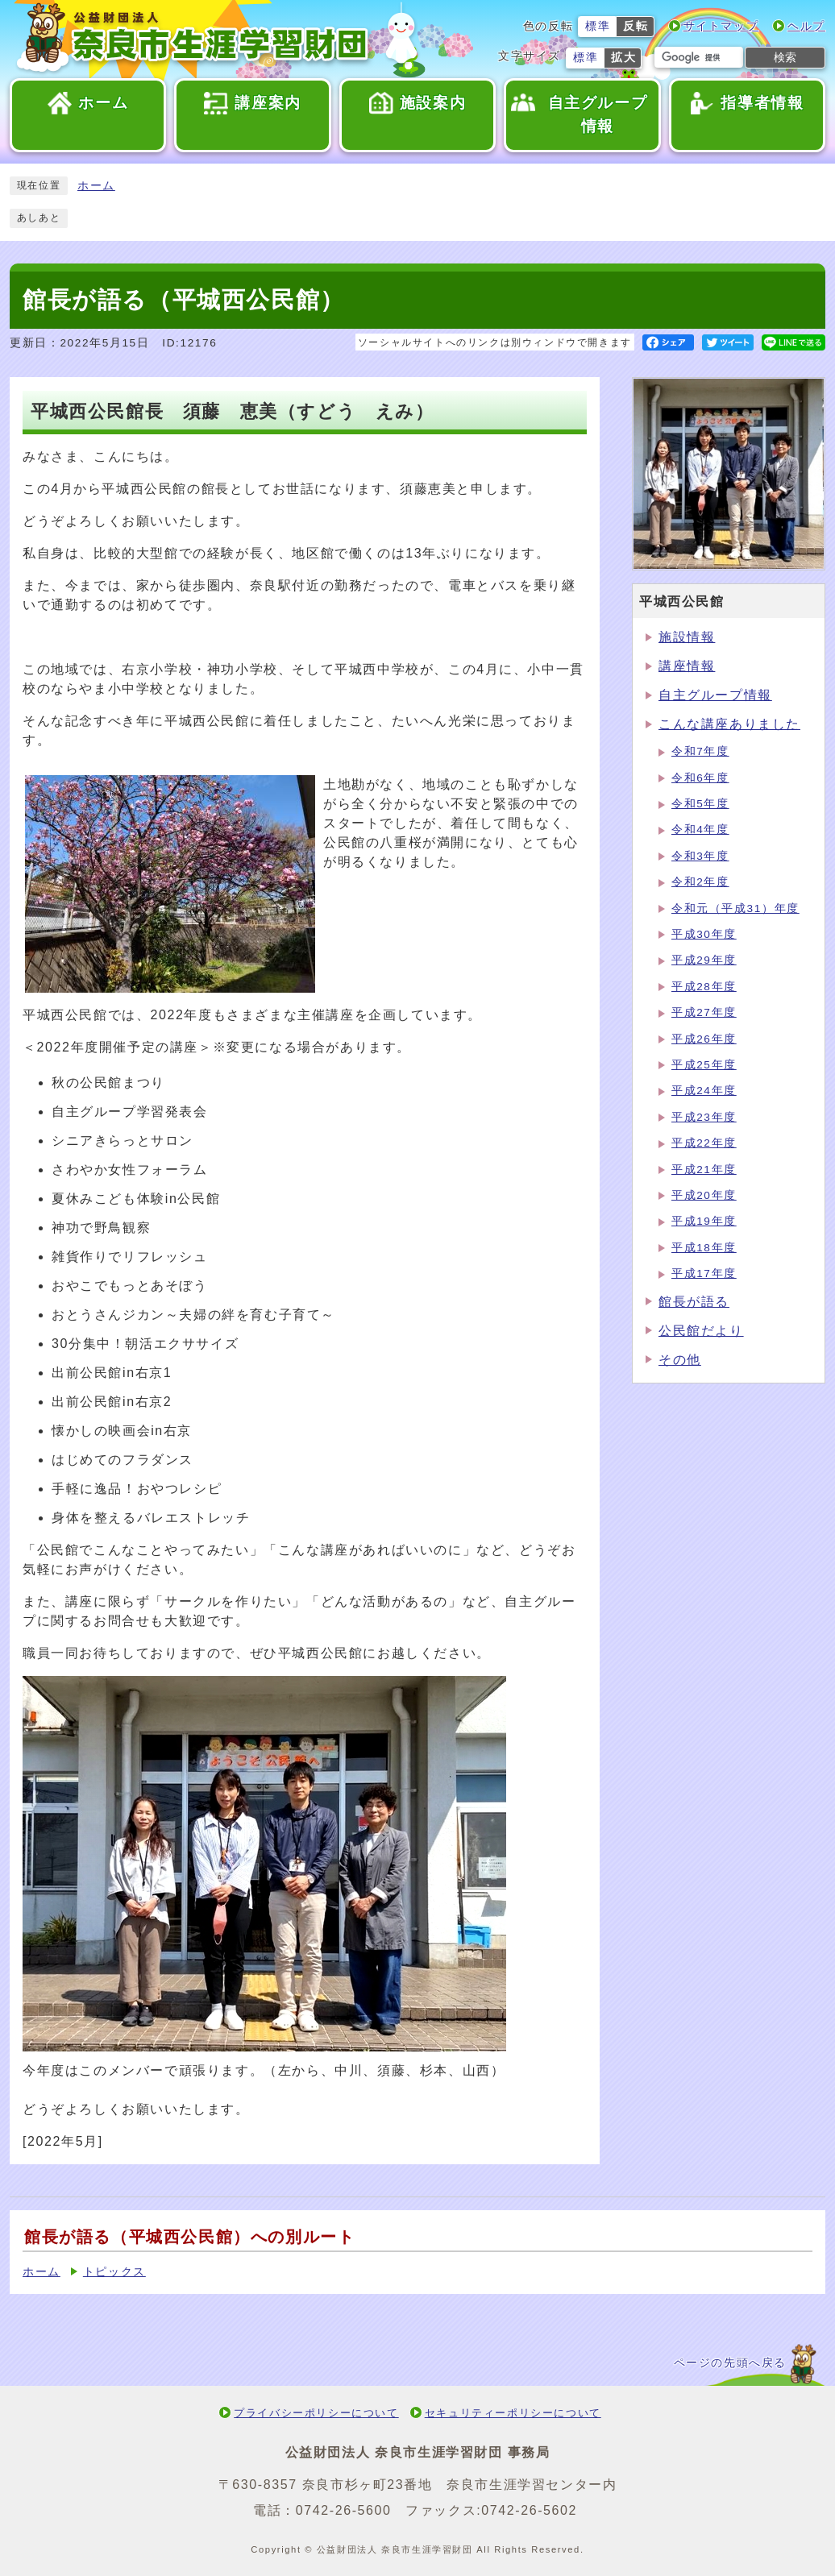  Describe the element at coordinates (721, 26) in the screenshot. I see `サイトマップ` at that location.